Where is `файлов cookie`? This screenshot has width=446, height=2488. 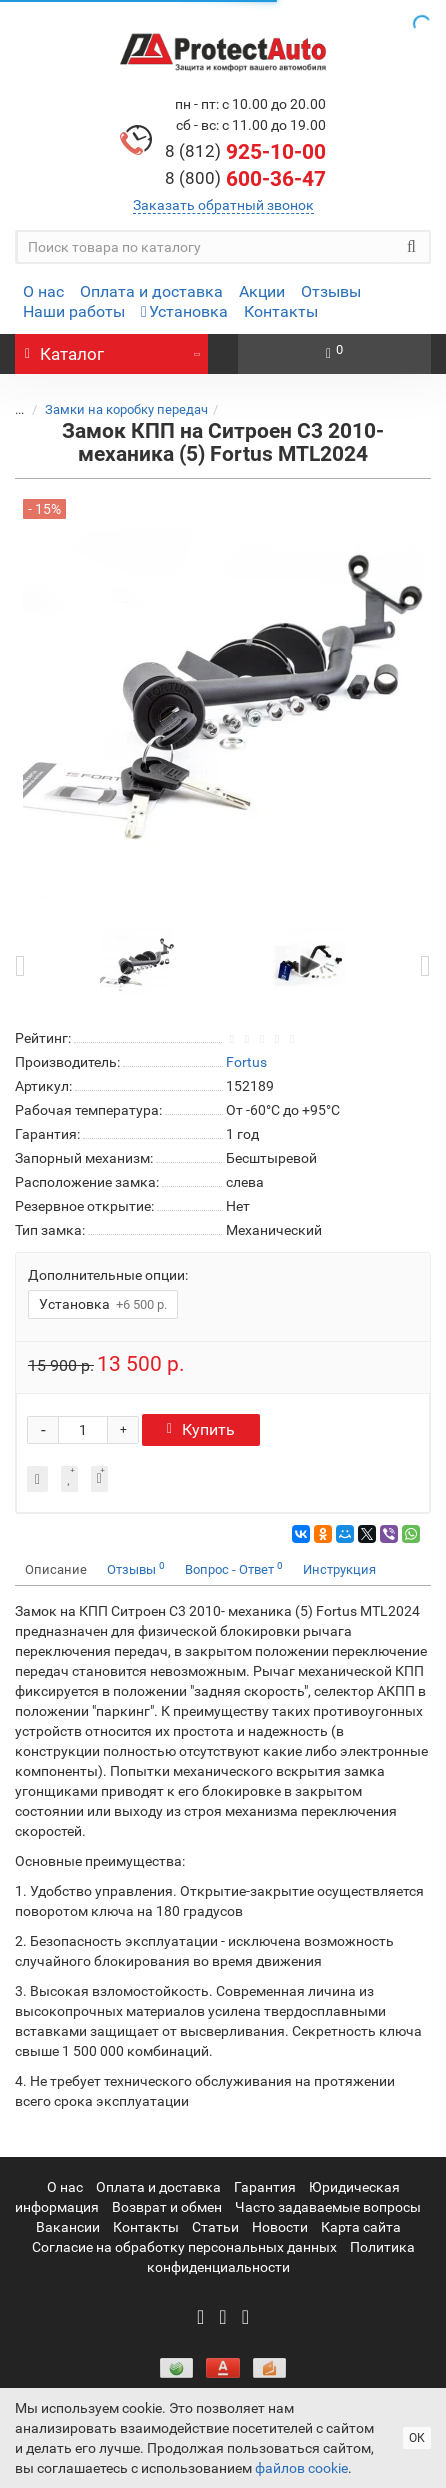 файлов cookie is located at coordinates (301, 2468).